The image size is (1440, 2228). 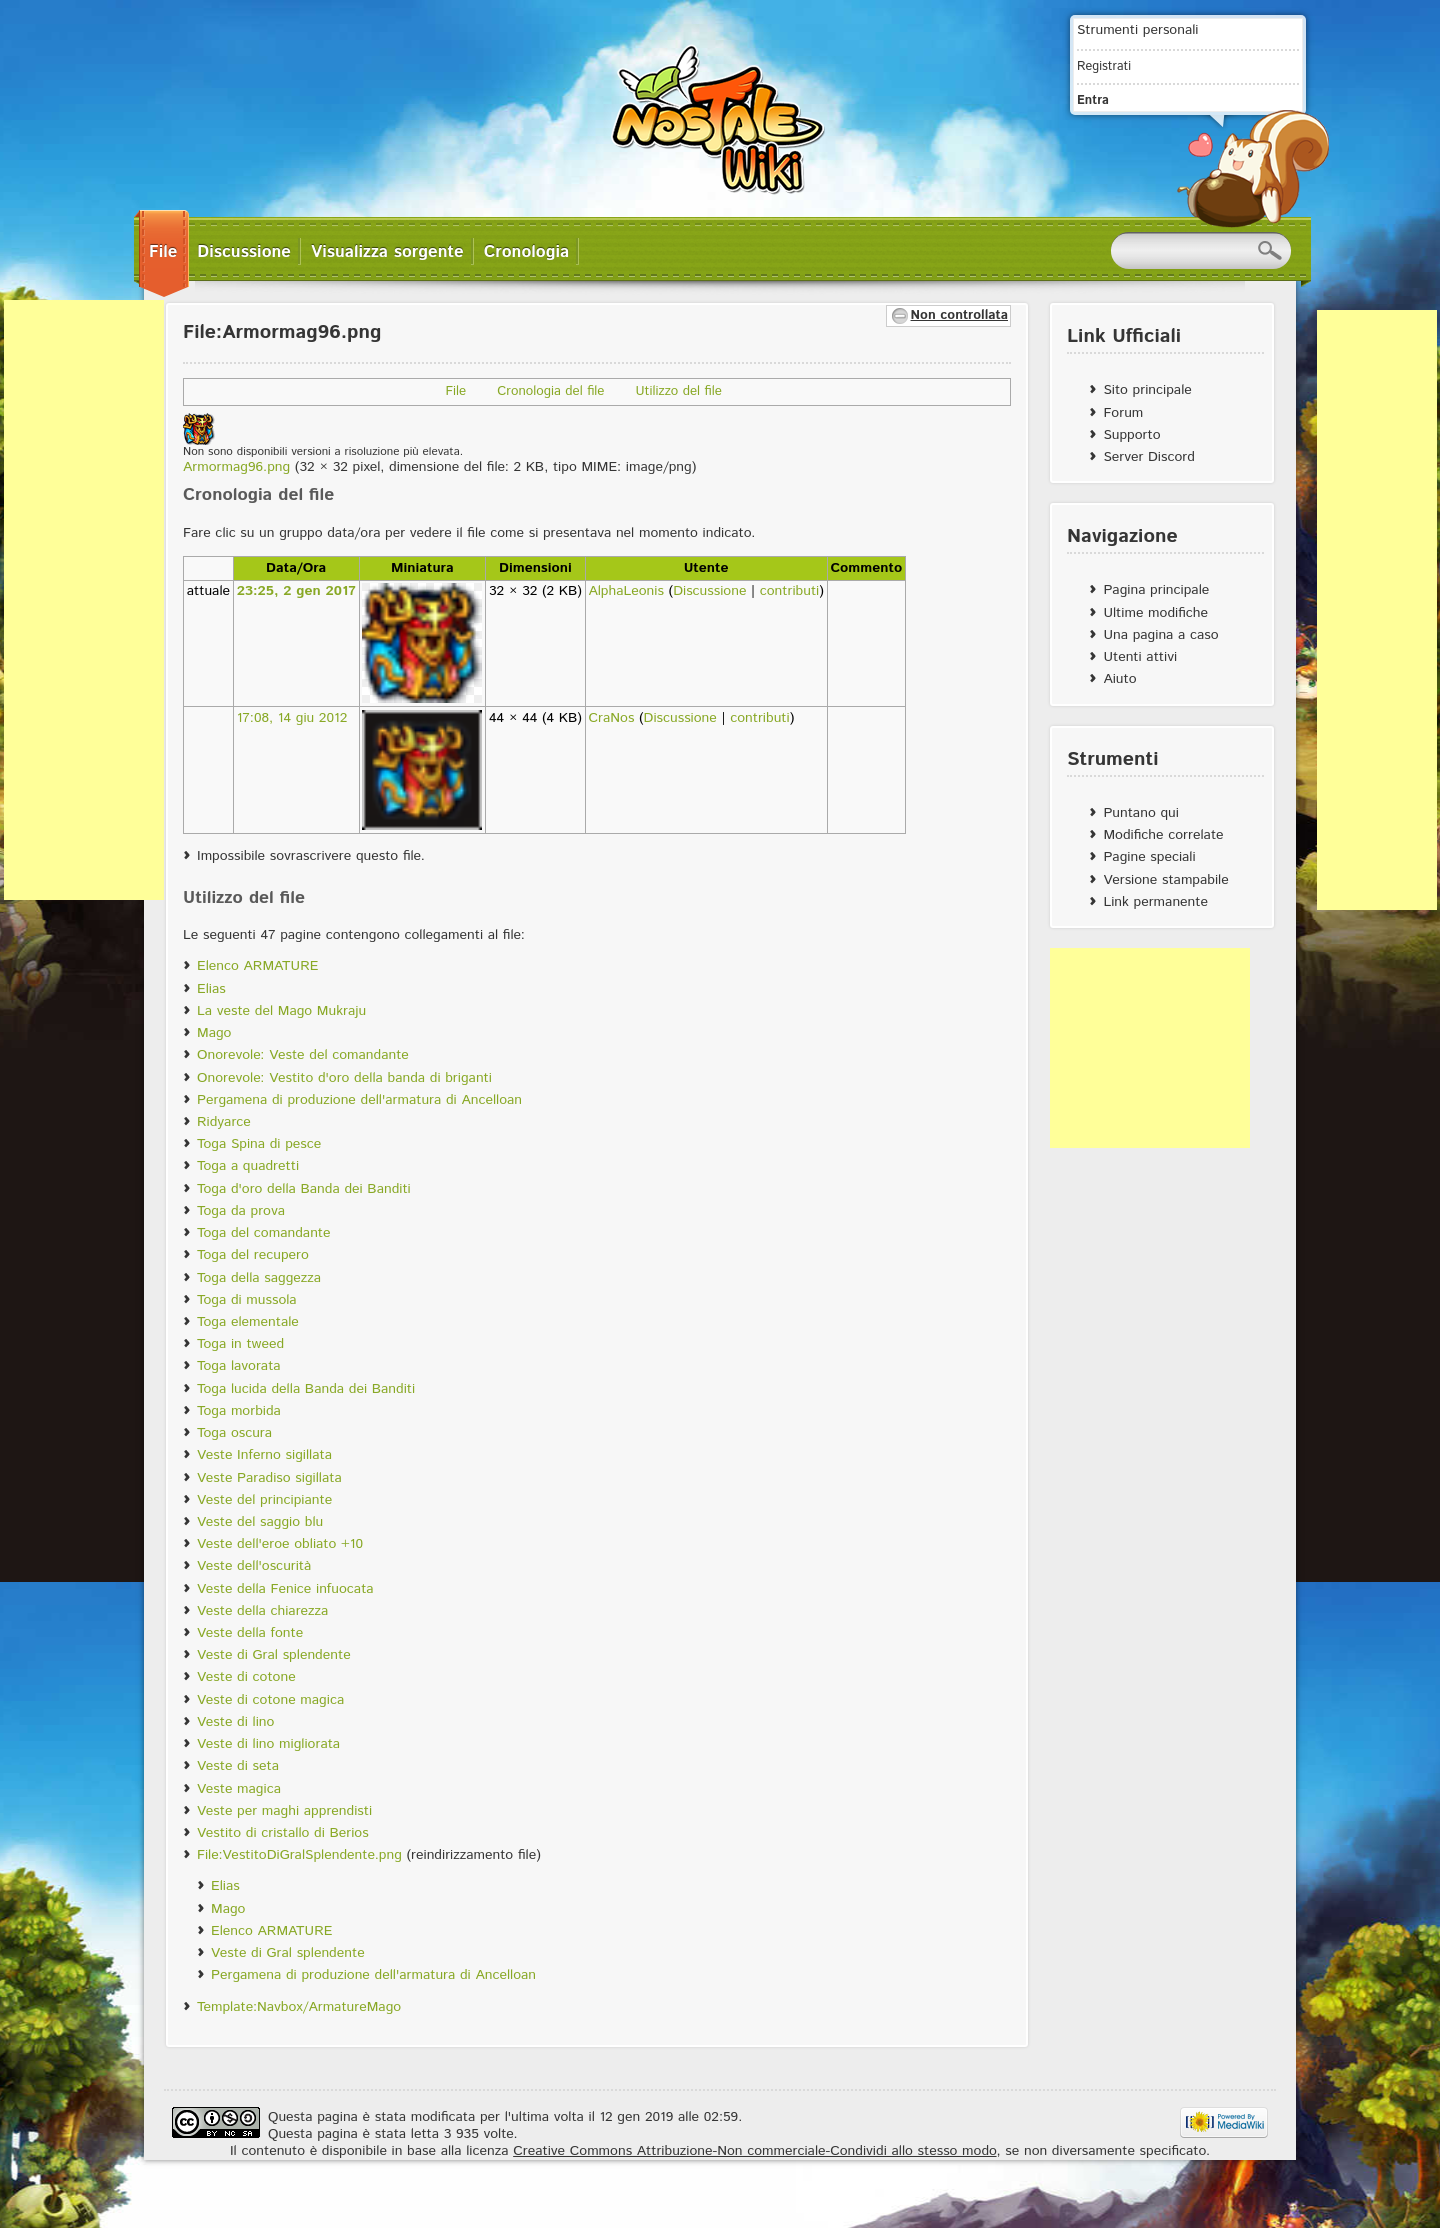 I want to click on Una pagina a caso, so click(x=1160, y=635).